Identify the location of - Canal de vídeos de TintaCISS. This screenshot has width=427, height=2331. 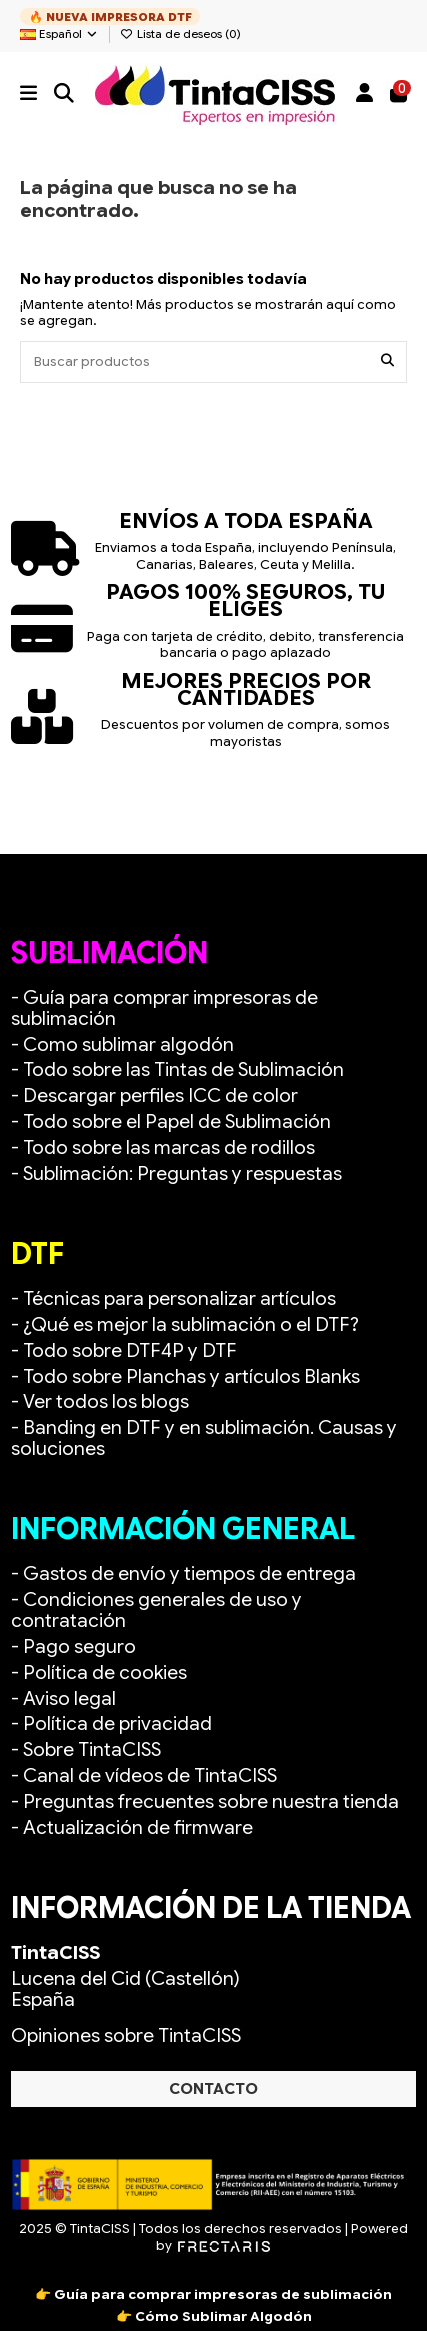
(144, 1775).